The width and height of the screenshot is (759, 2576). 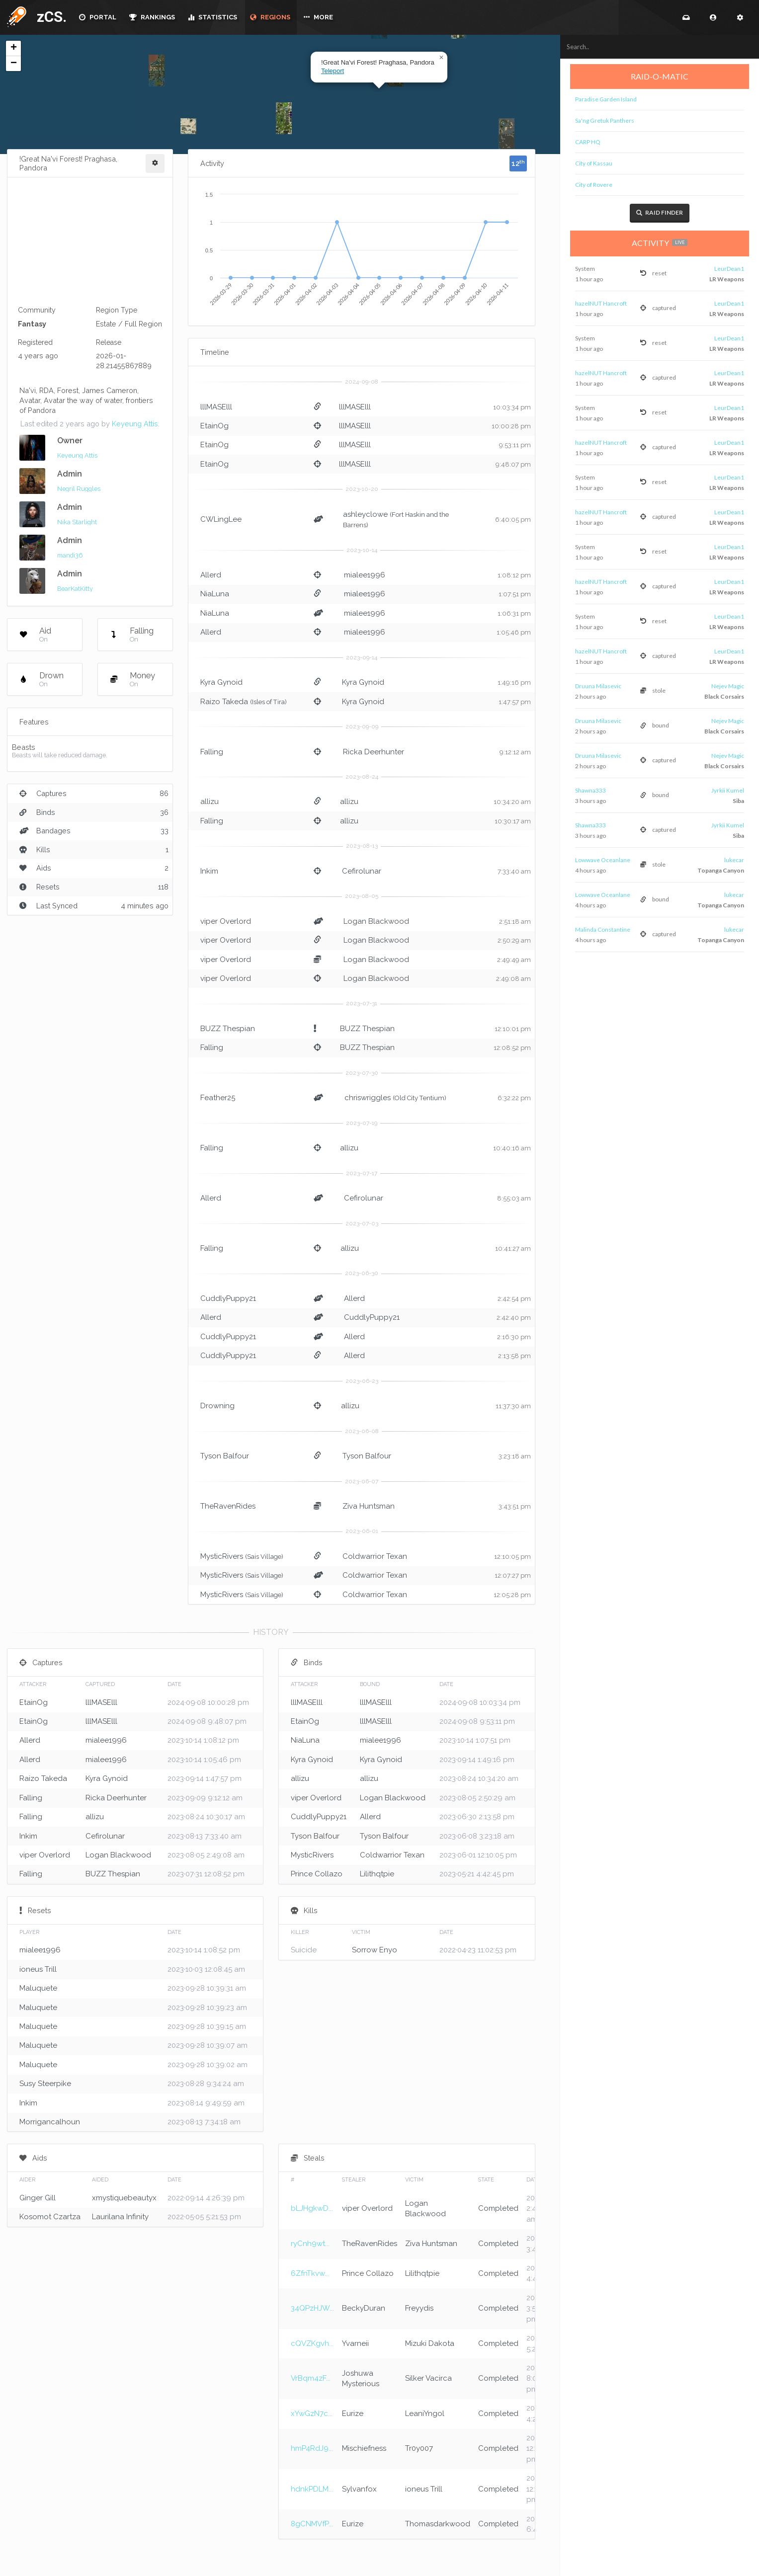 What do you see at coordinates (514, 1337) in the screenshot?
I see `2:16:30 pm` at bounding box center [514, 1337].